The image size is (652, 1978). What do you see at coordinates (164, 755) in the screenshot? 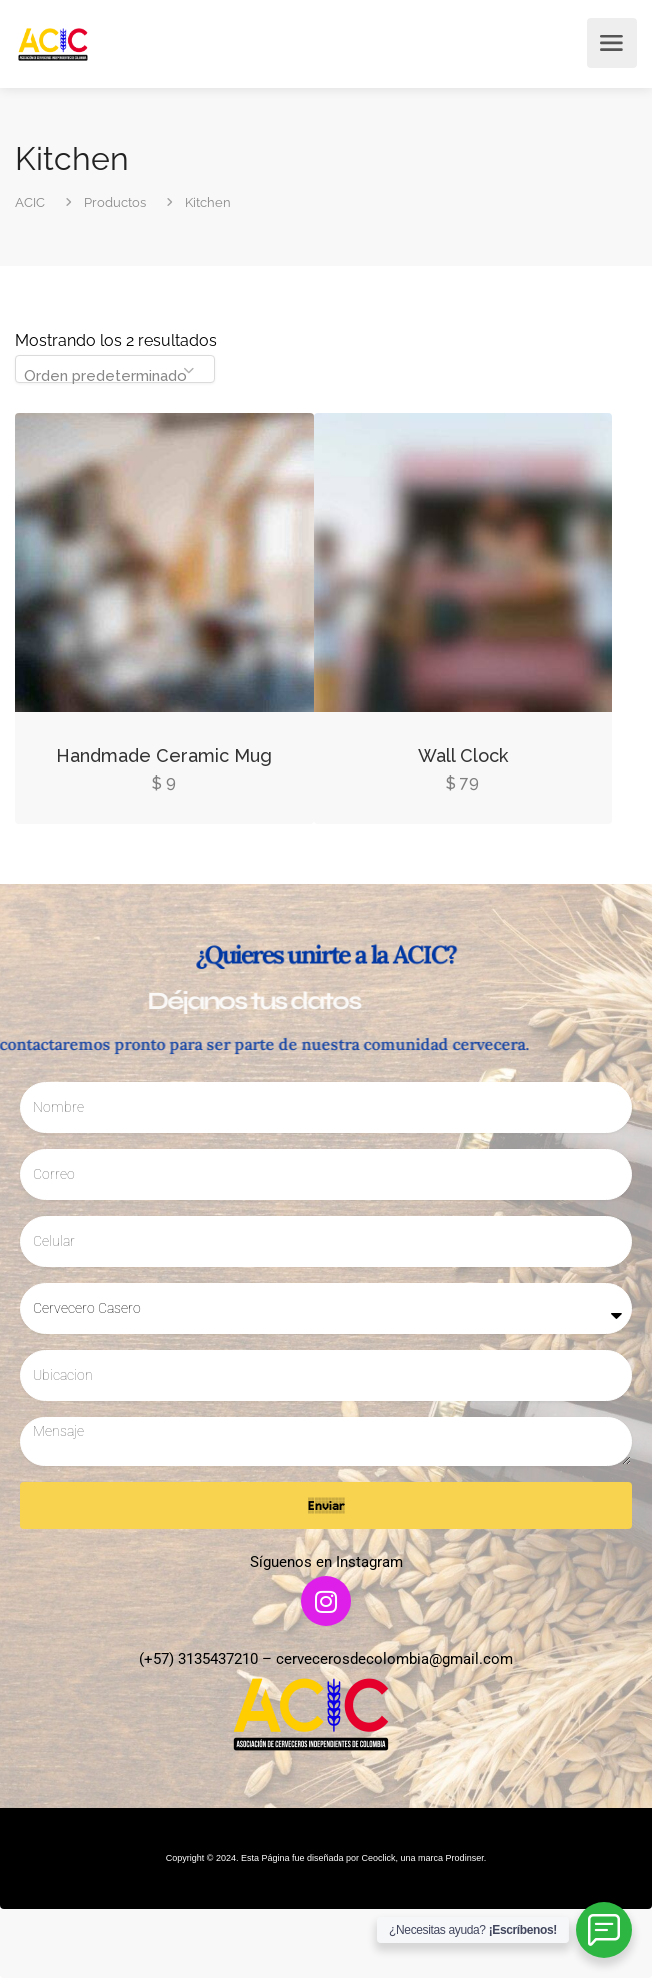
I see `Handmade Ceramic Mug` at bounding box center [164, 755].